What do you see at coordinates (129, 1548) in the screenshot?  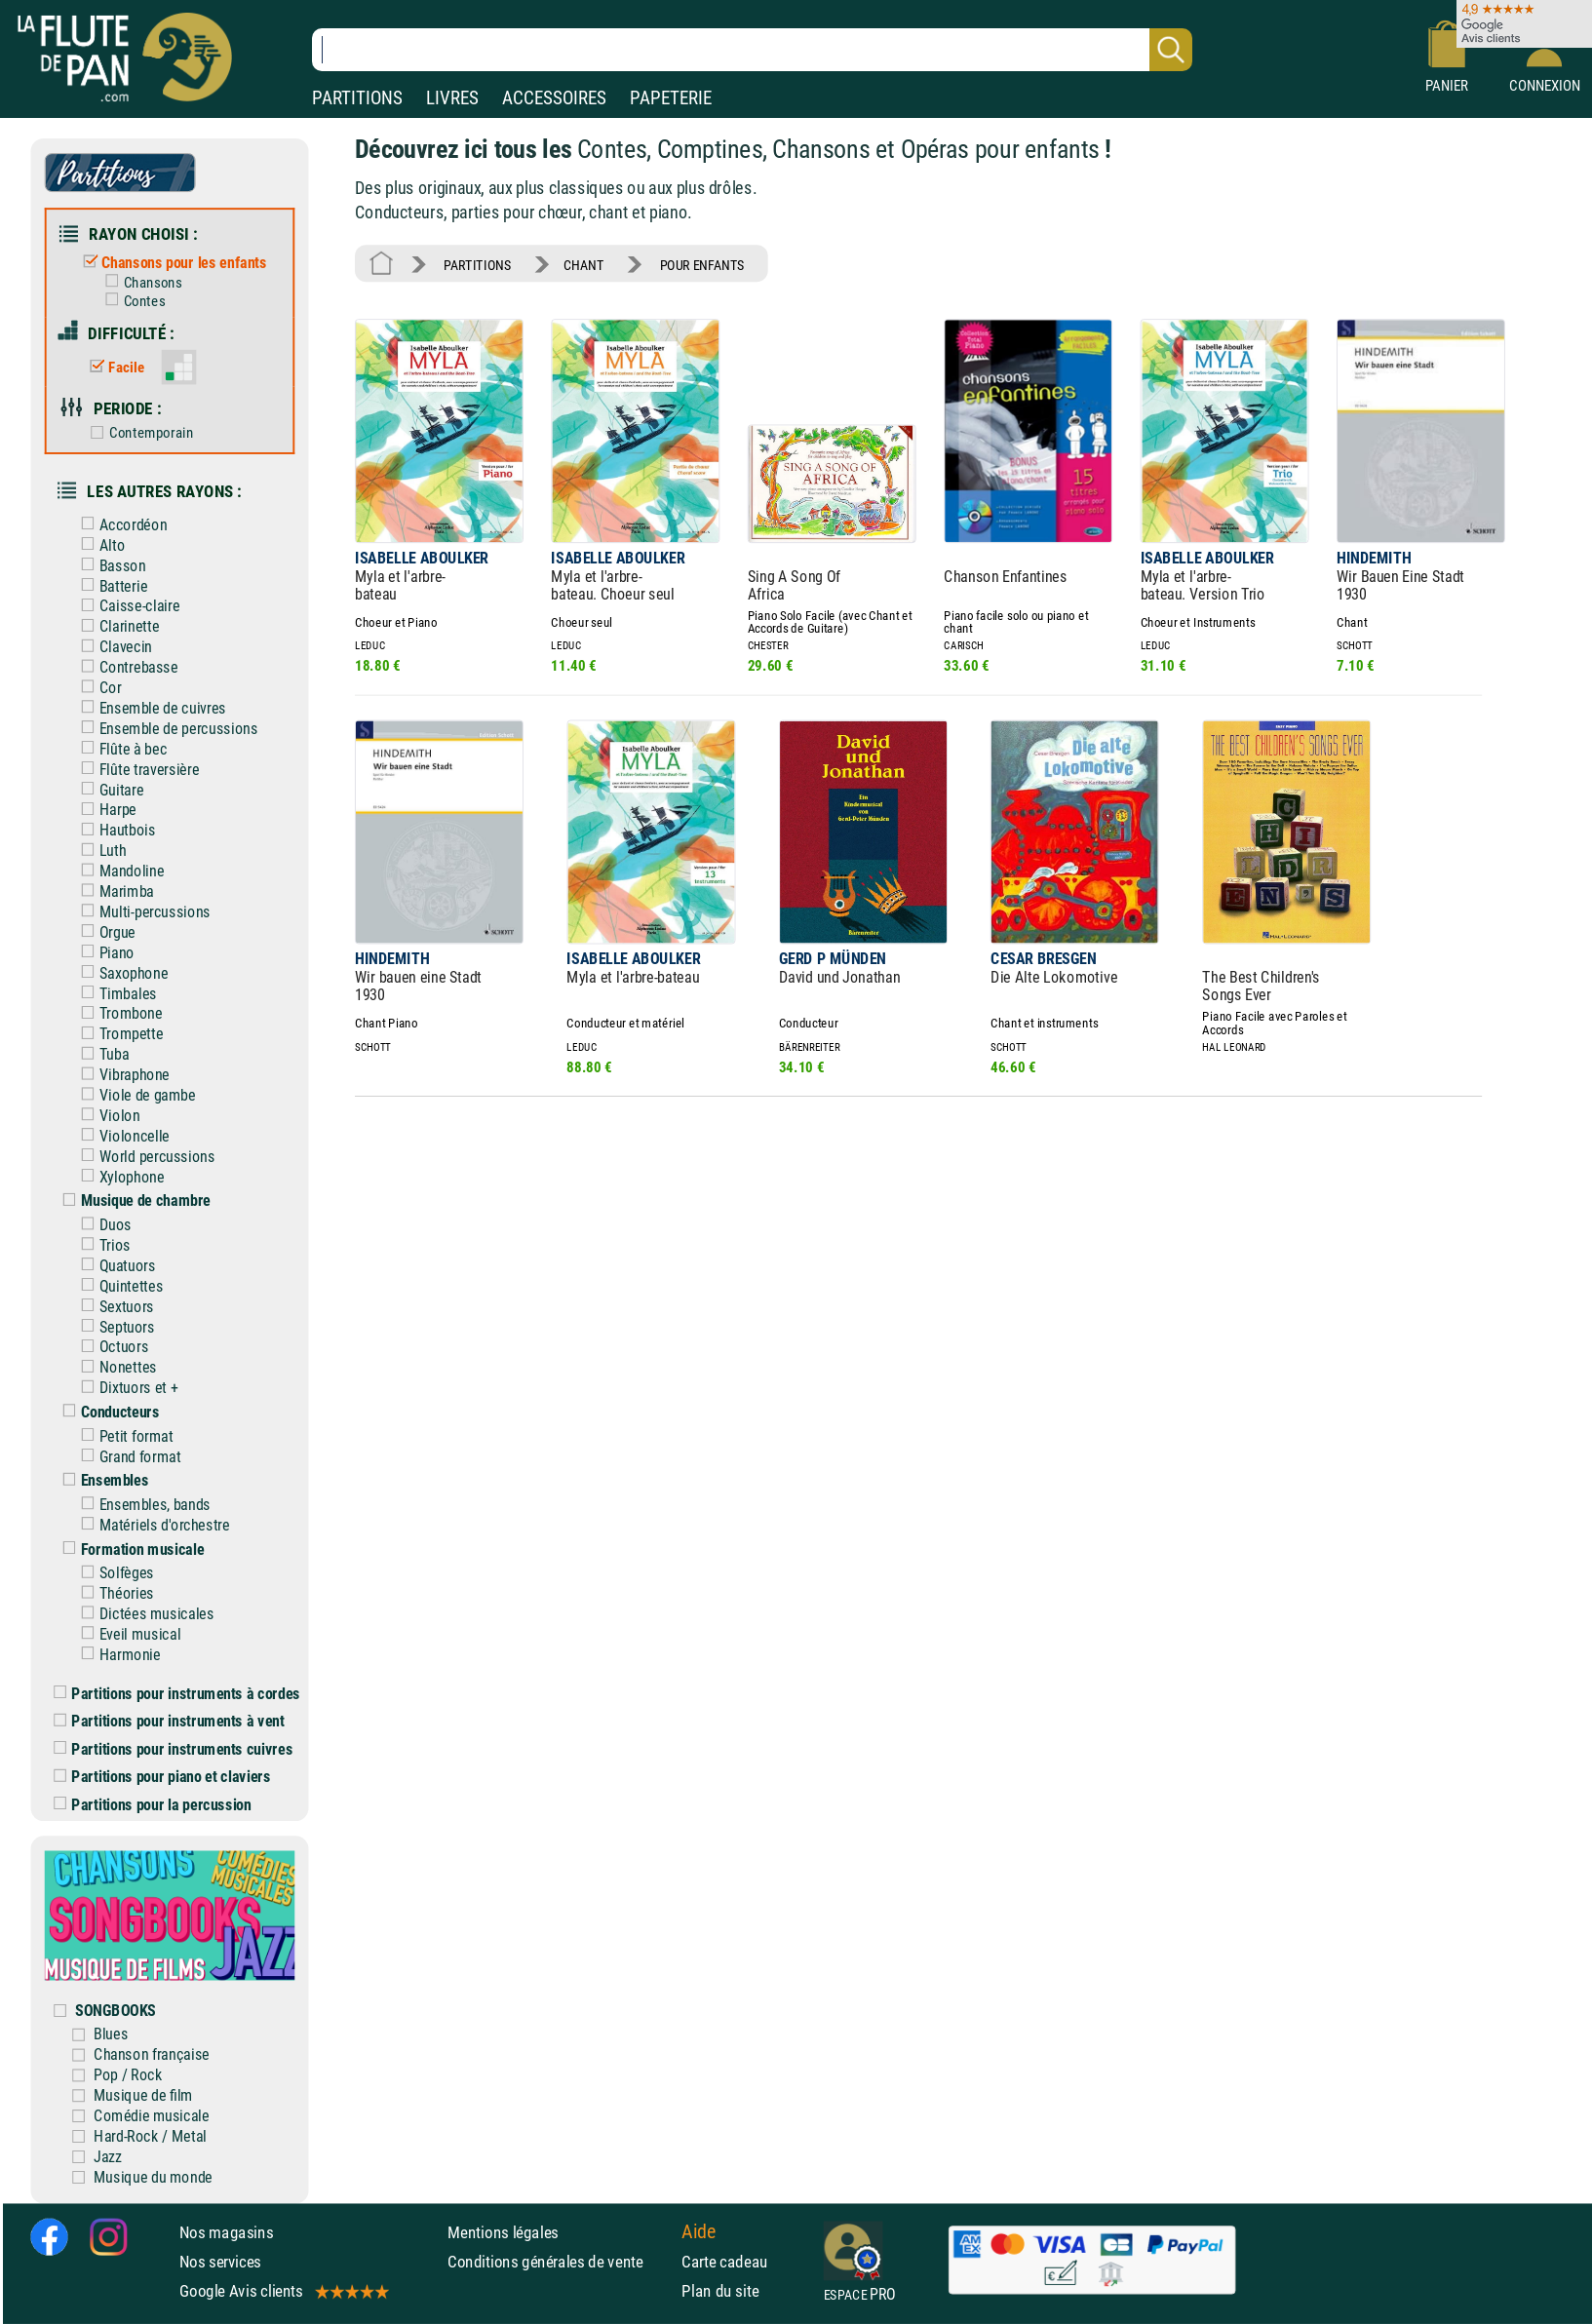 I see `Formation musicale` at bounding box center [129, 1548].